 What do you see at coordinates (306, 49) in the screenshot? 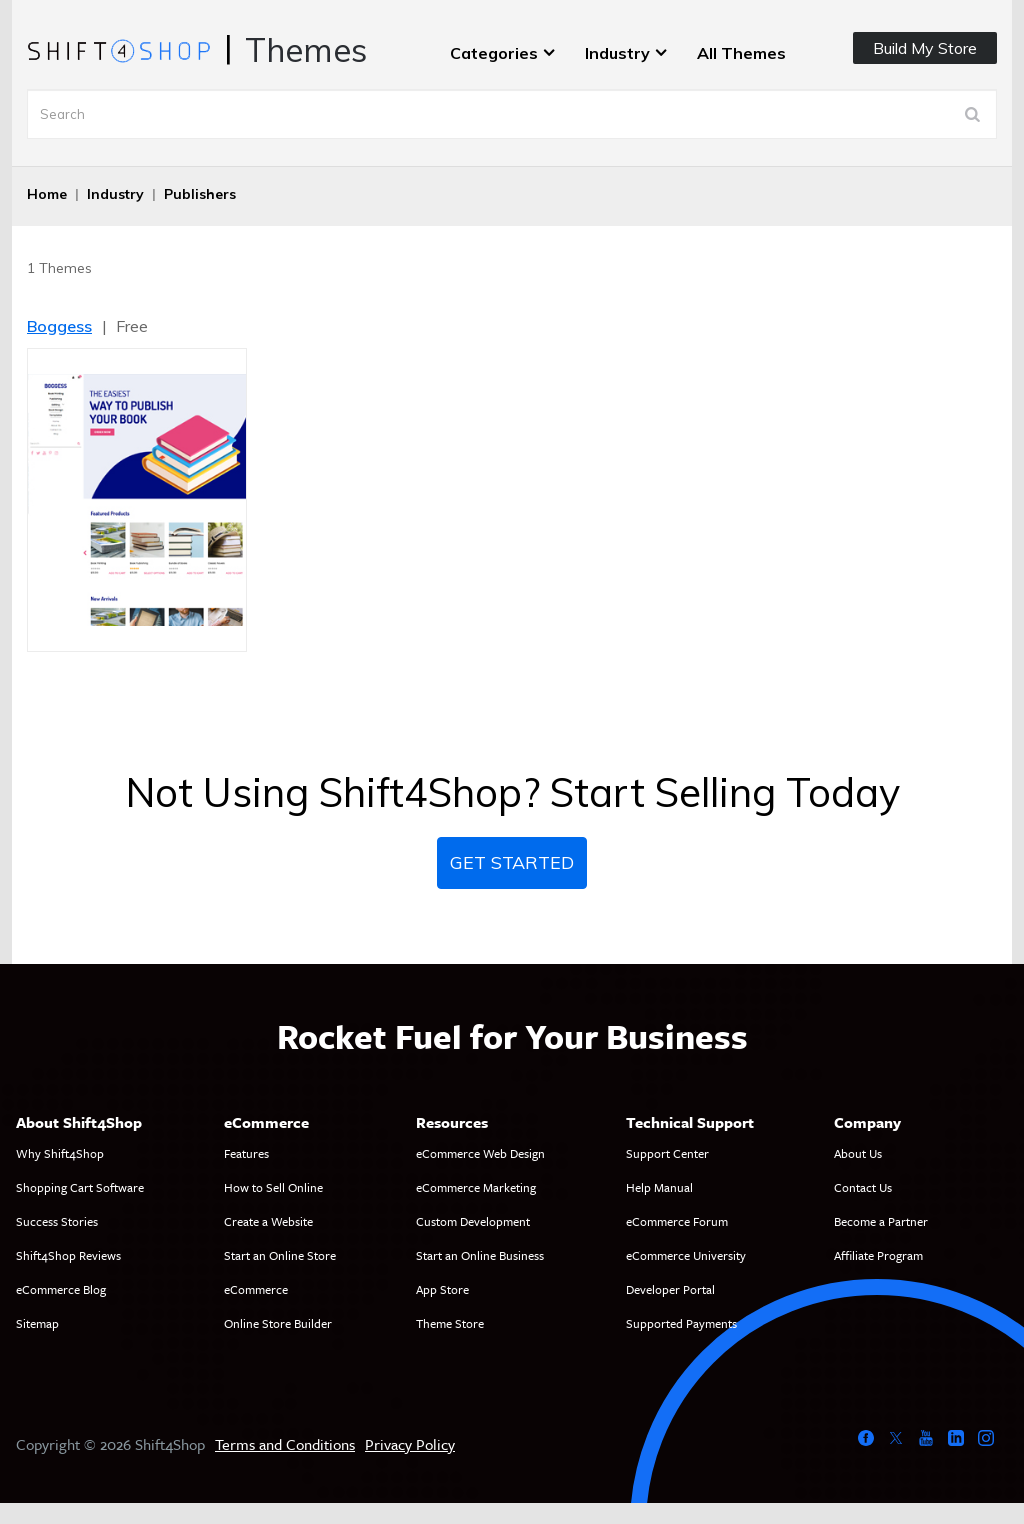
I see `Themes` at bounding box center [306, 49].